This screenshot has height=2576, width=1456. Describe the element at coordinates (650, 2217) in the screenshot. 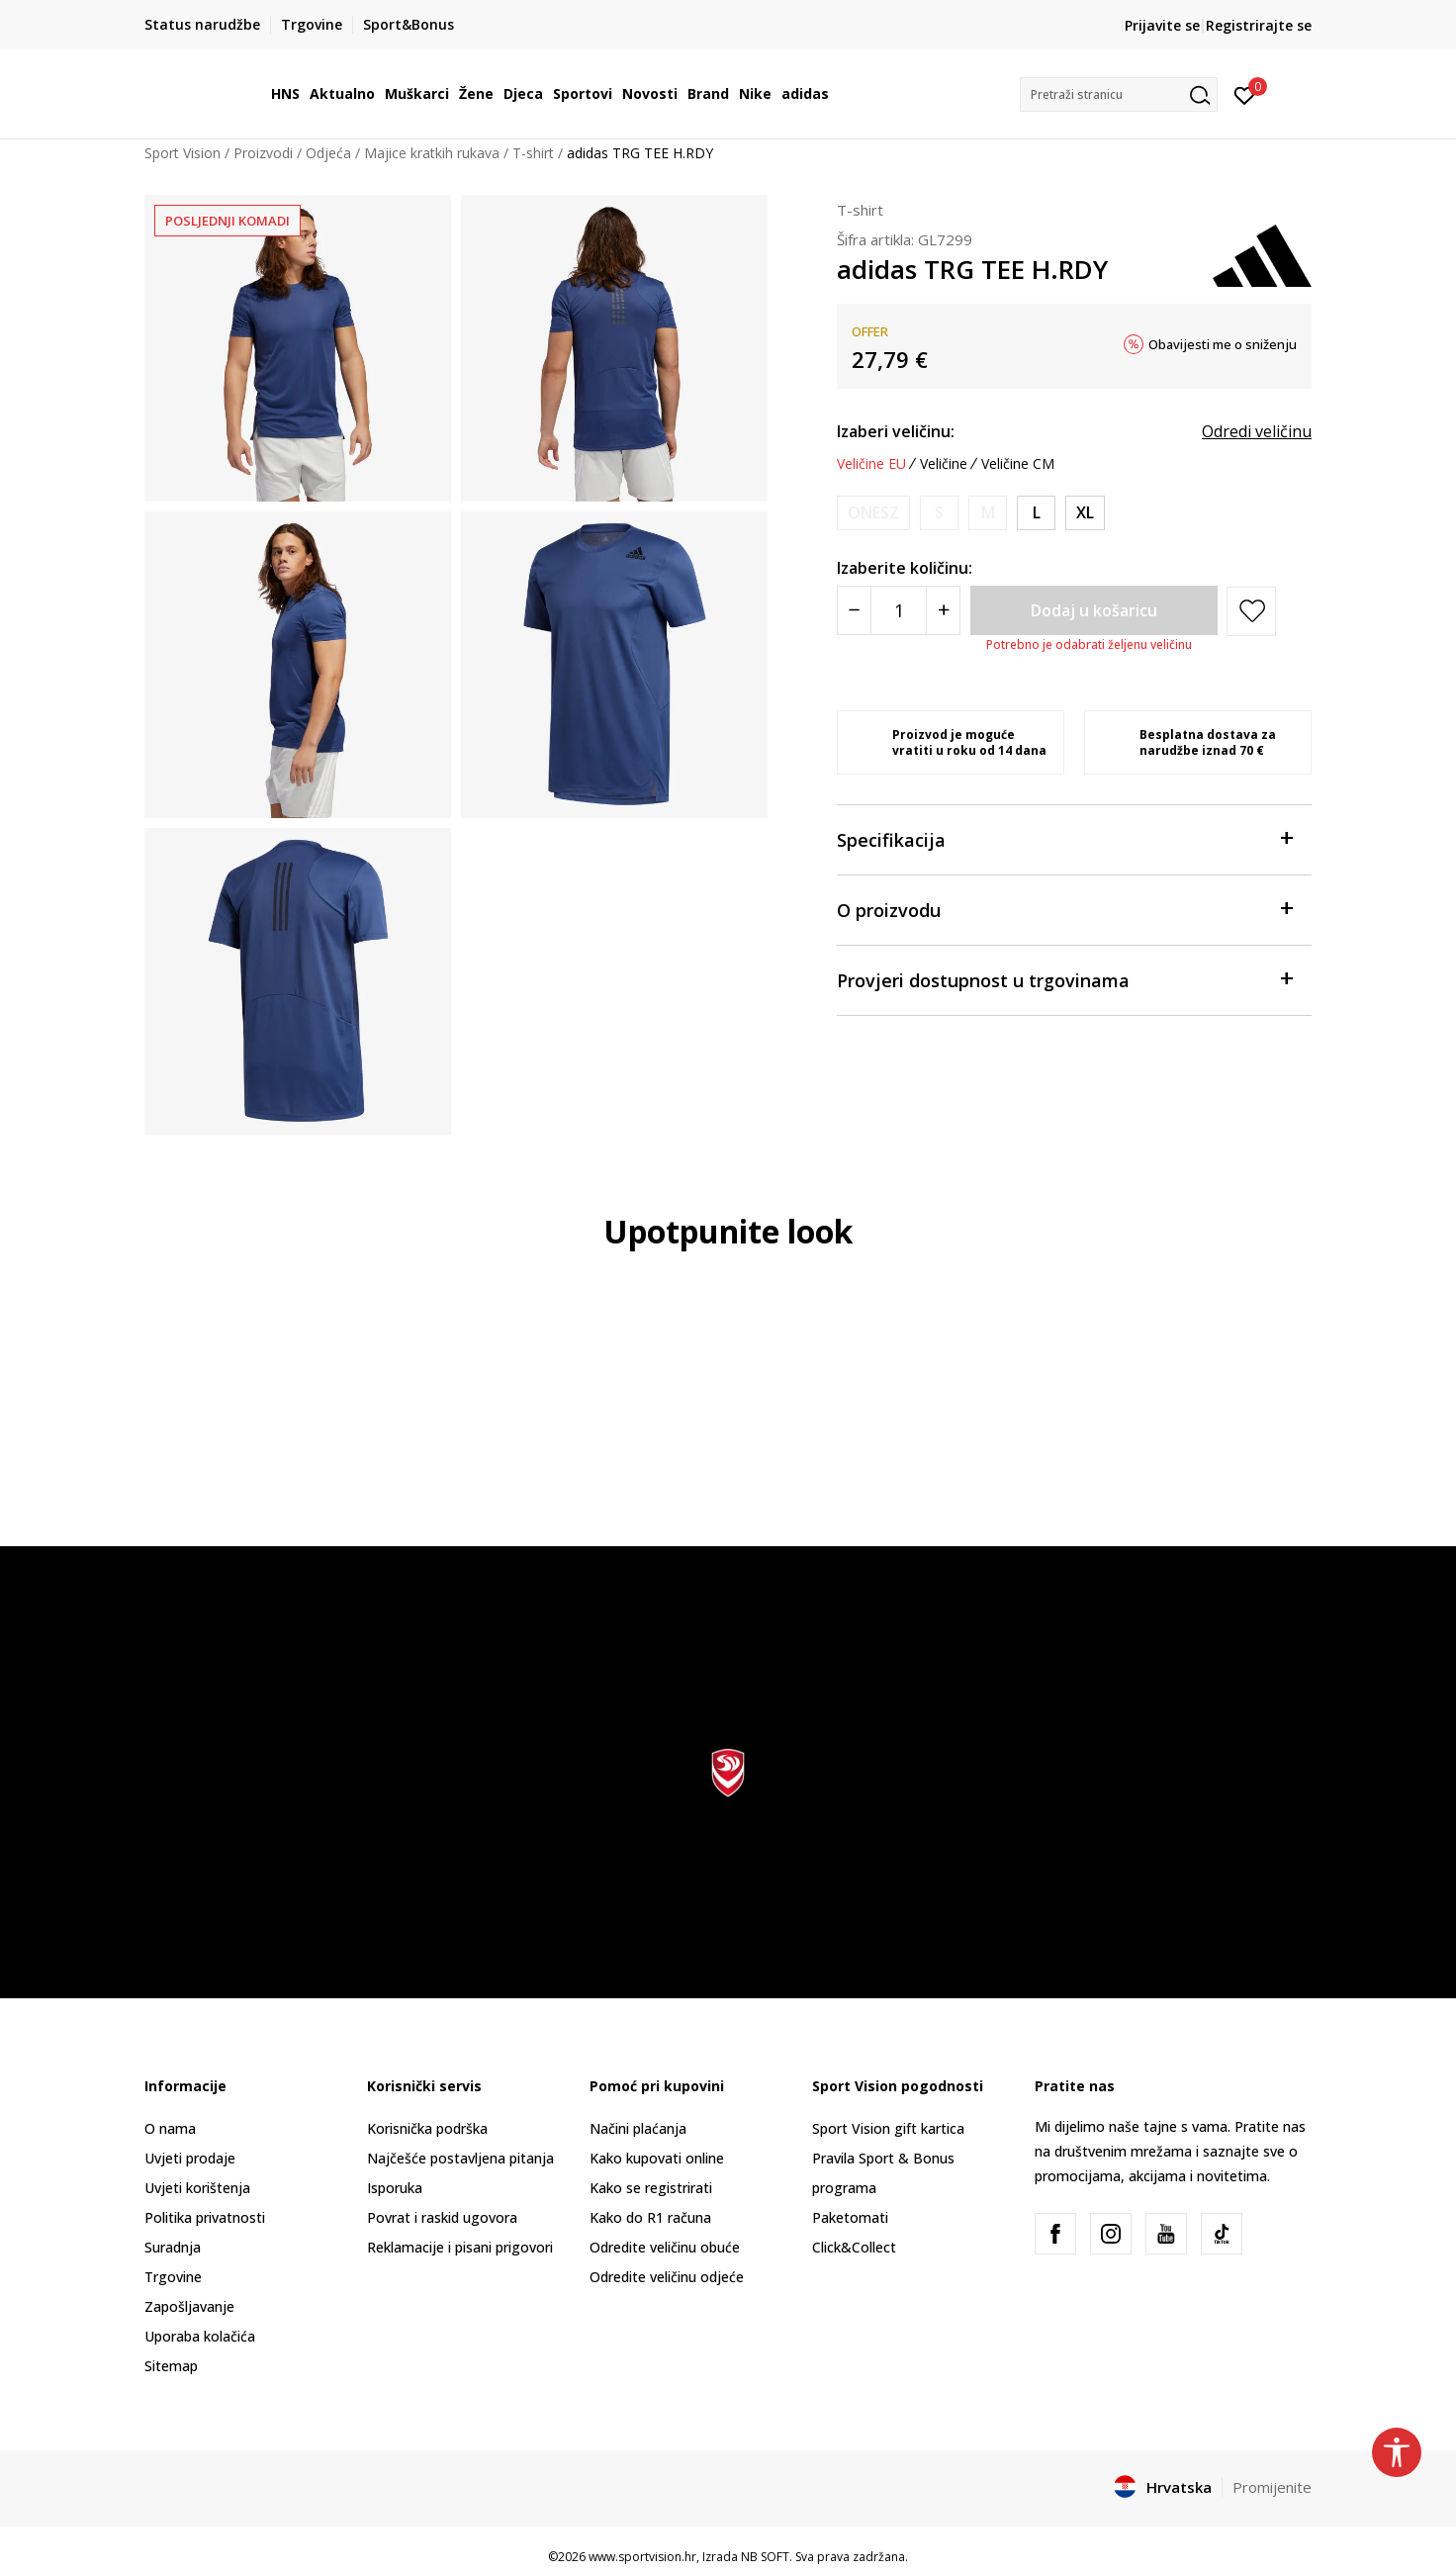

I see `Kako do R1 računa` at that location.